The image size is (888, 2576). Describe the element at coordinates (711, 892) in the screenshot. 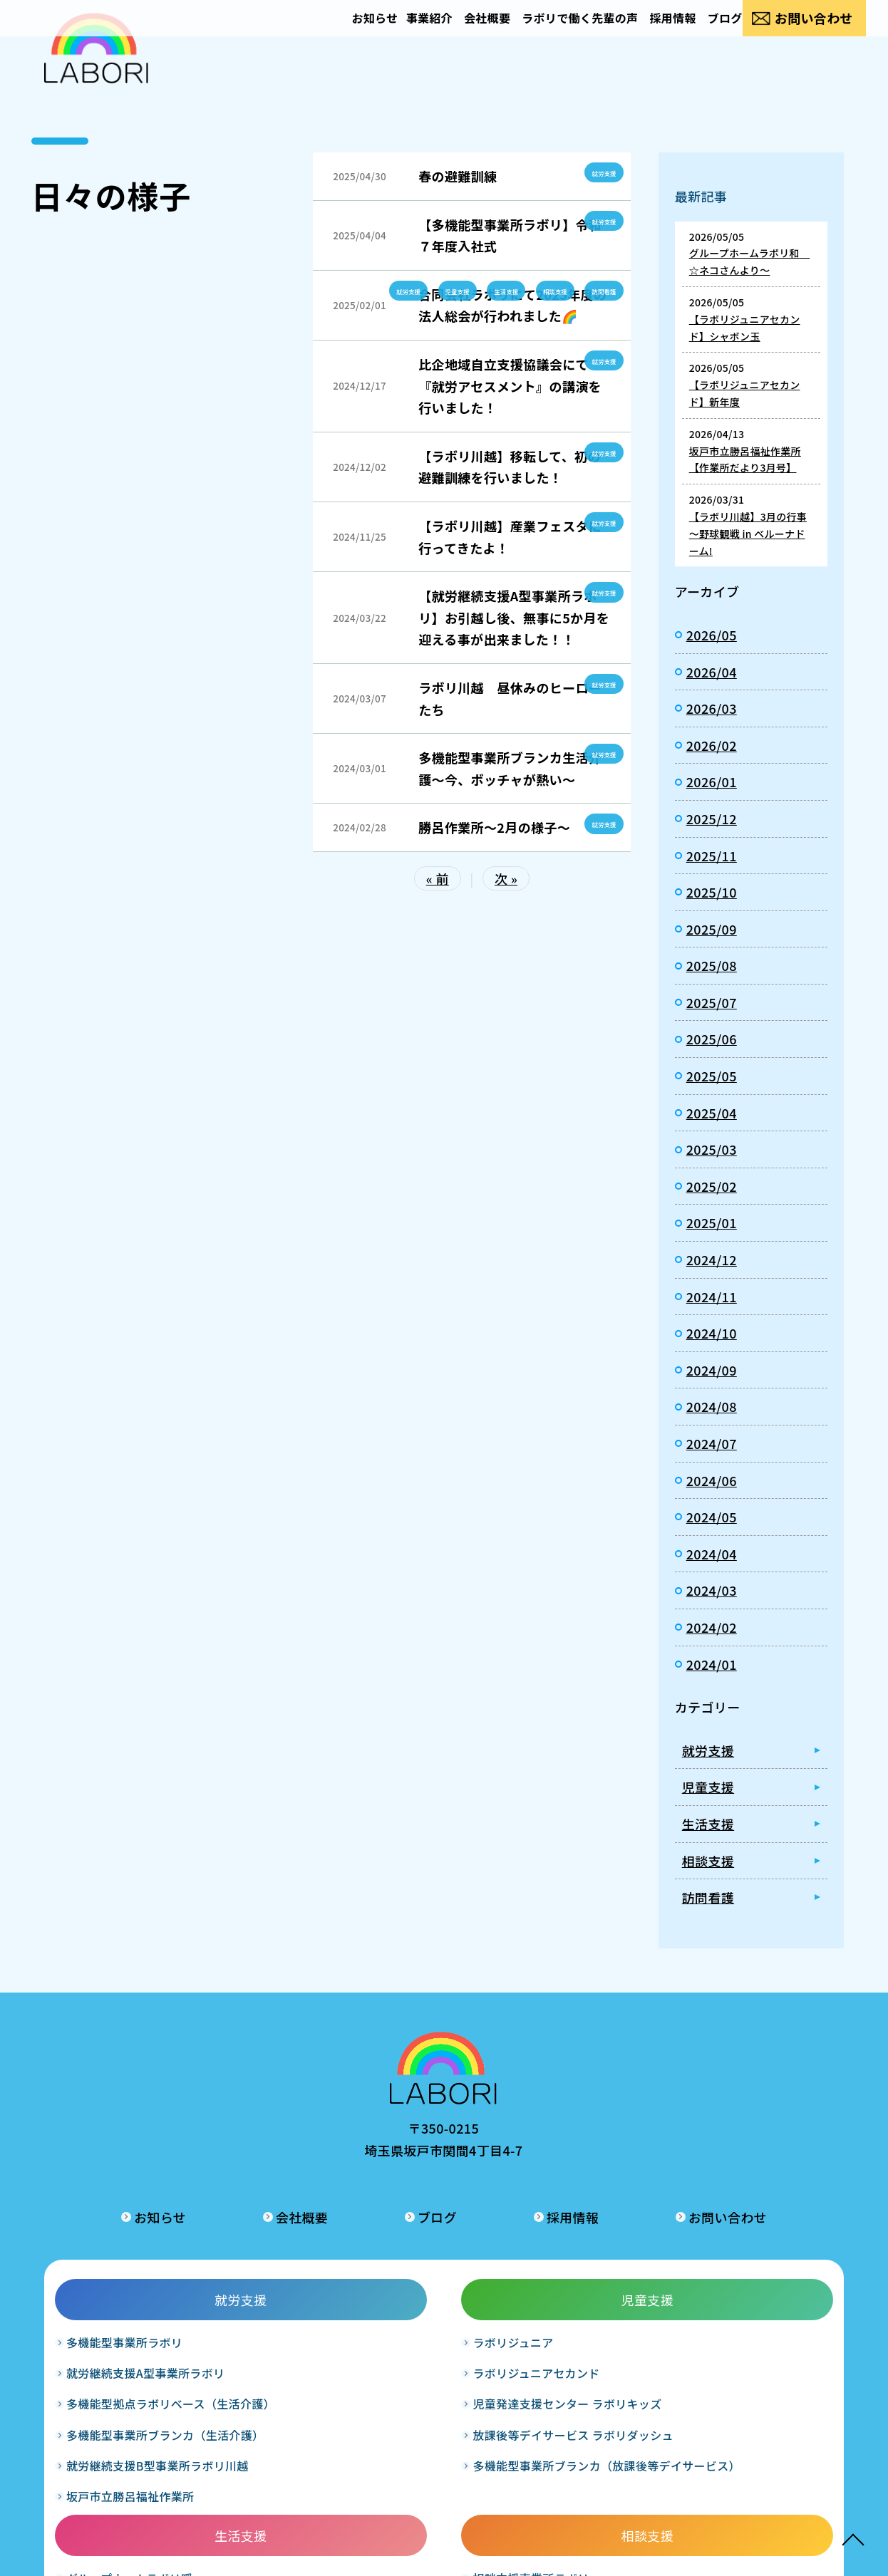

I see `2025/10` at that location.